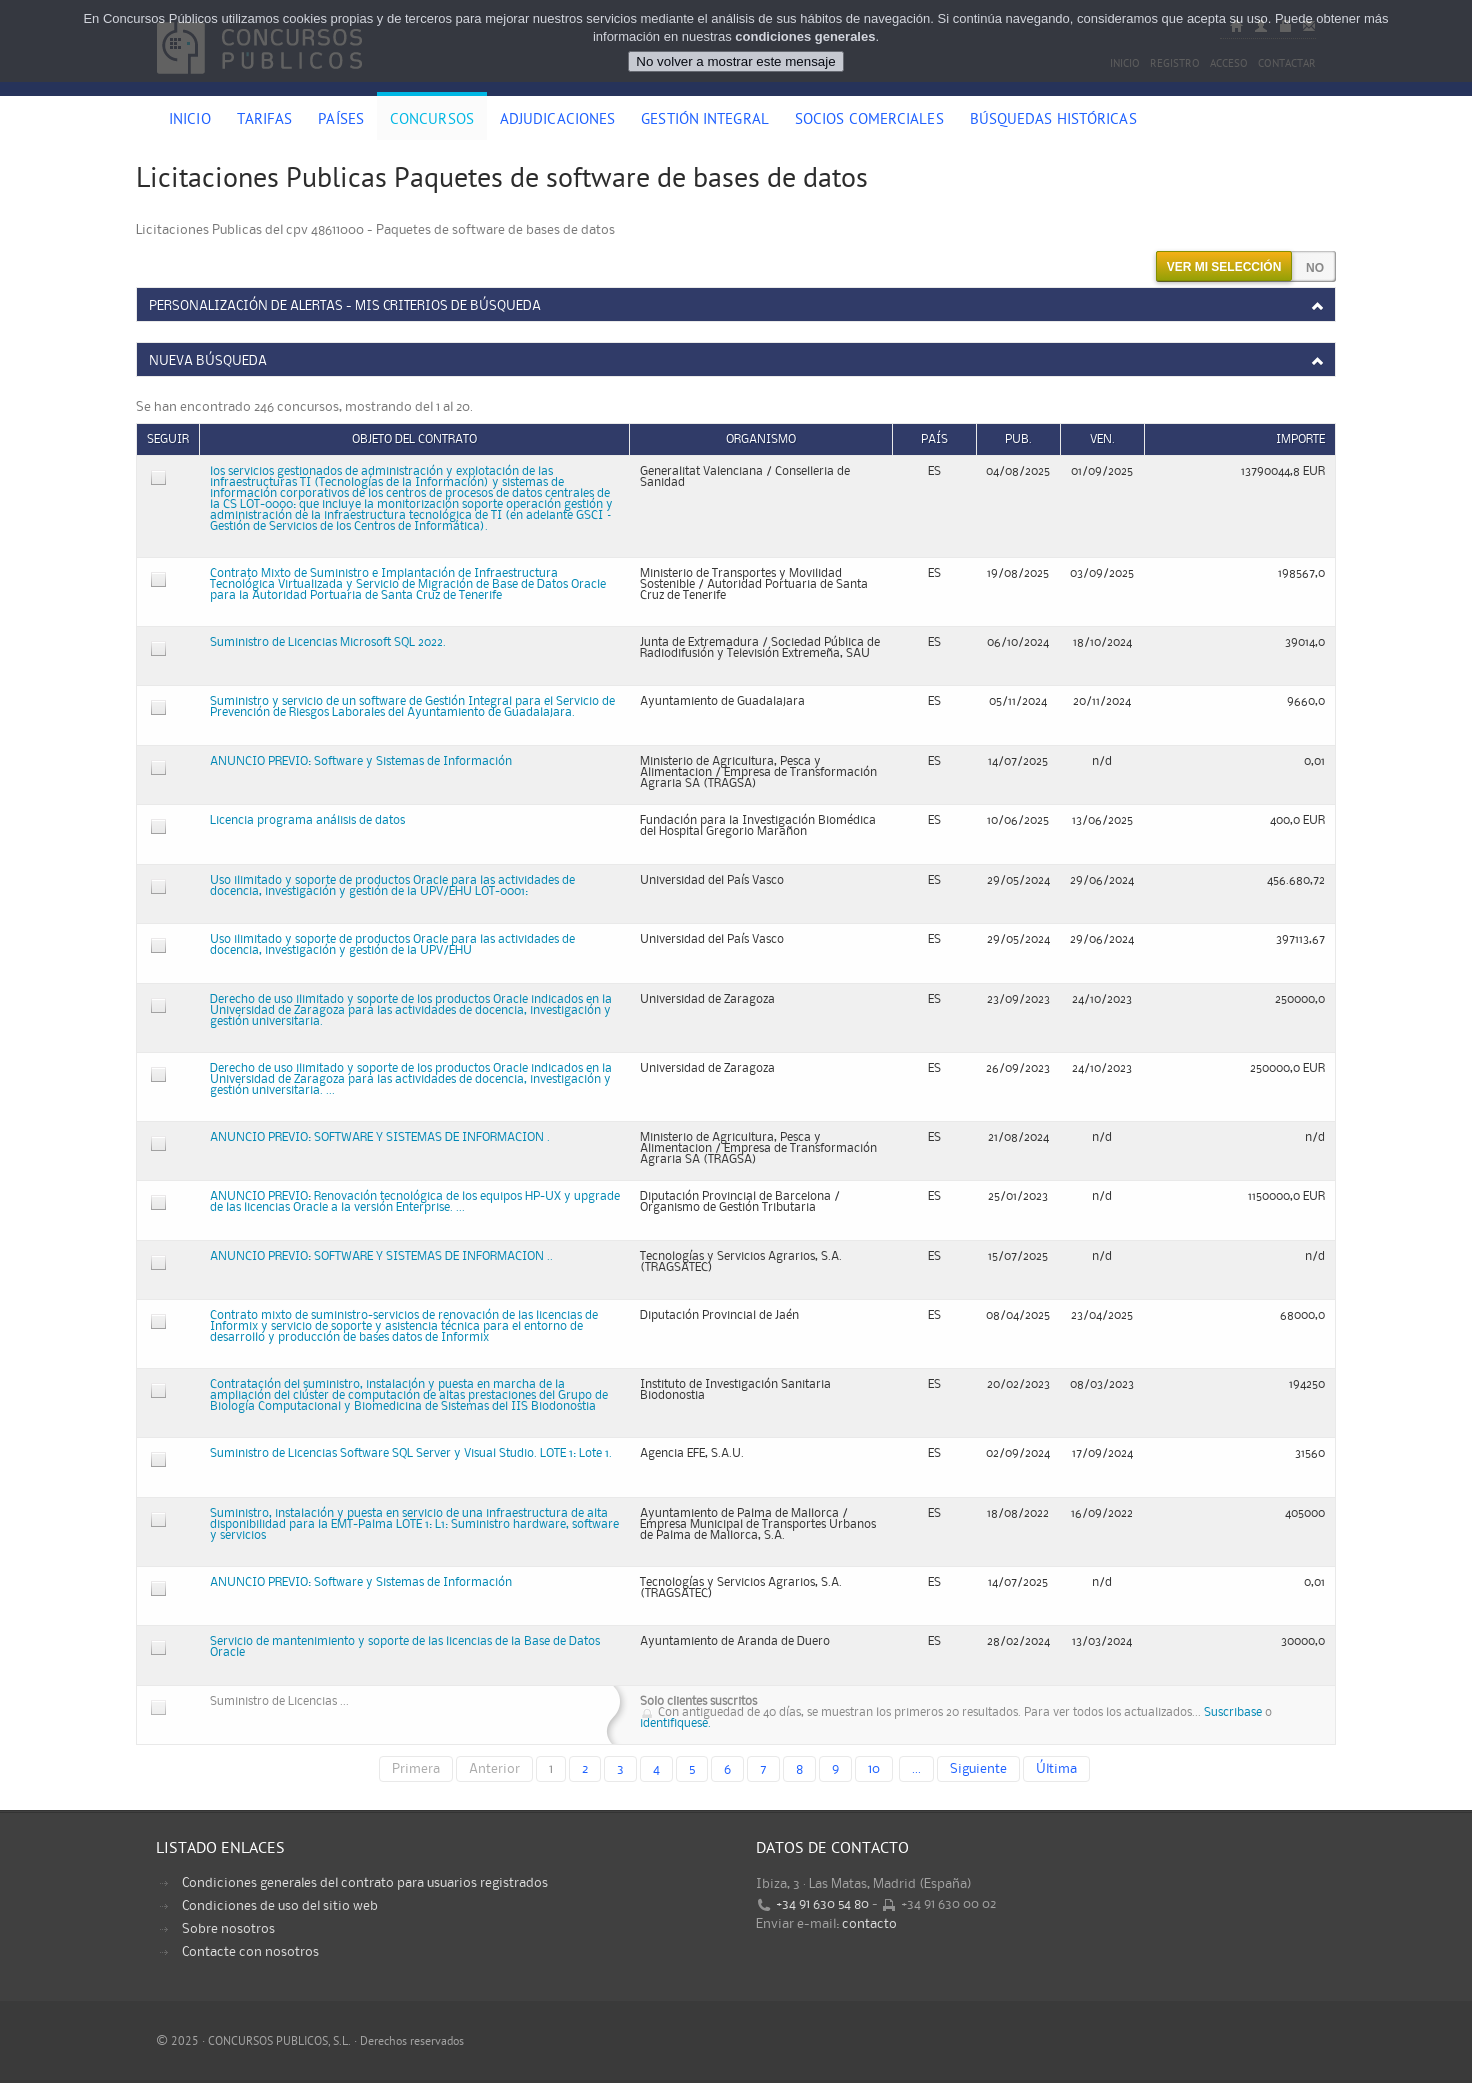  Describe the element at coordinates (916, 1769) in the screenshot. I see `...` at that location.